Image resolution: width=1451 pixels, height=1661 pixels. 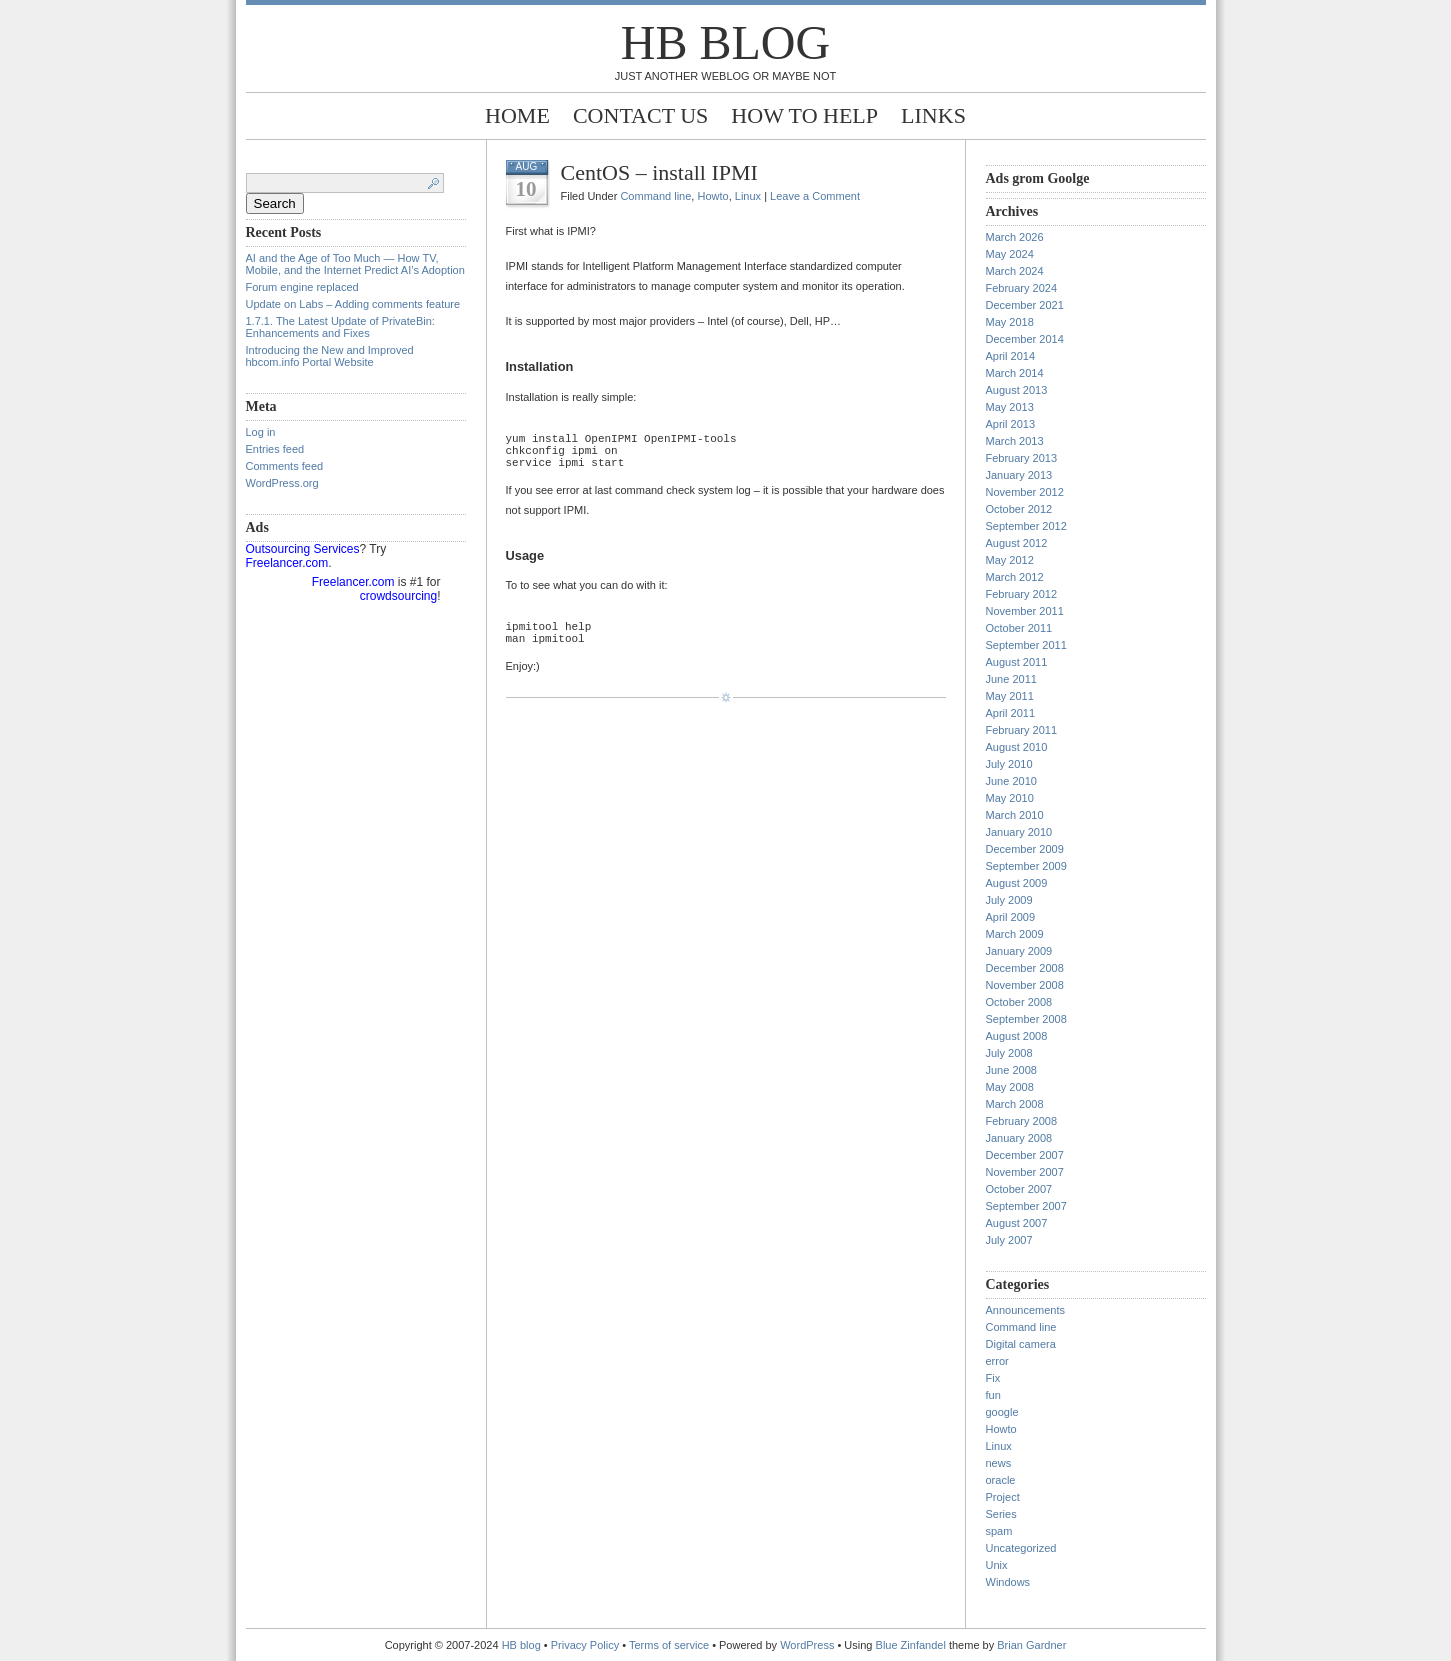 What do you see at coordinates (1010, 1087) in the screenshot?
I see `May 2008` at bounding box center [1010, 1087].